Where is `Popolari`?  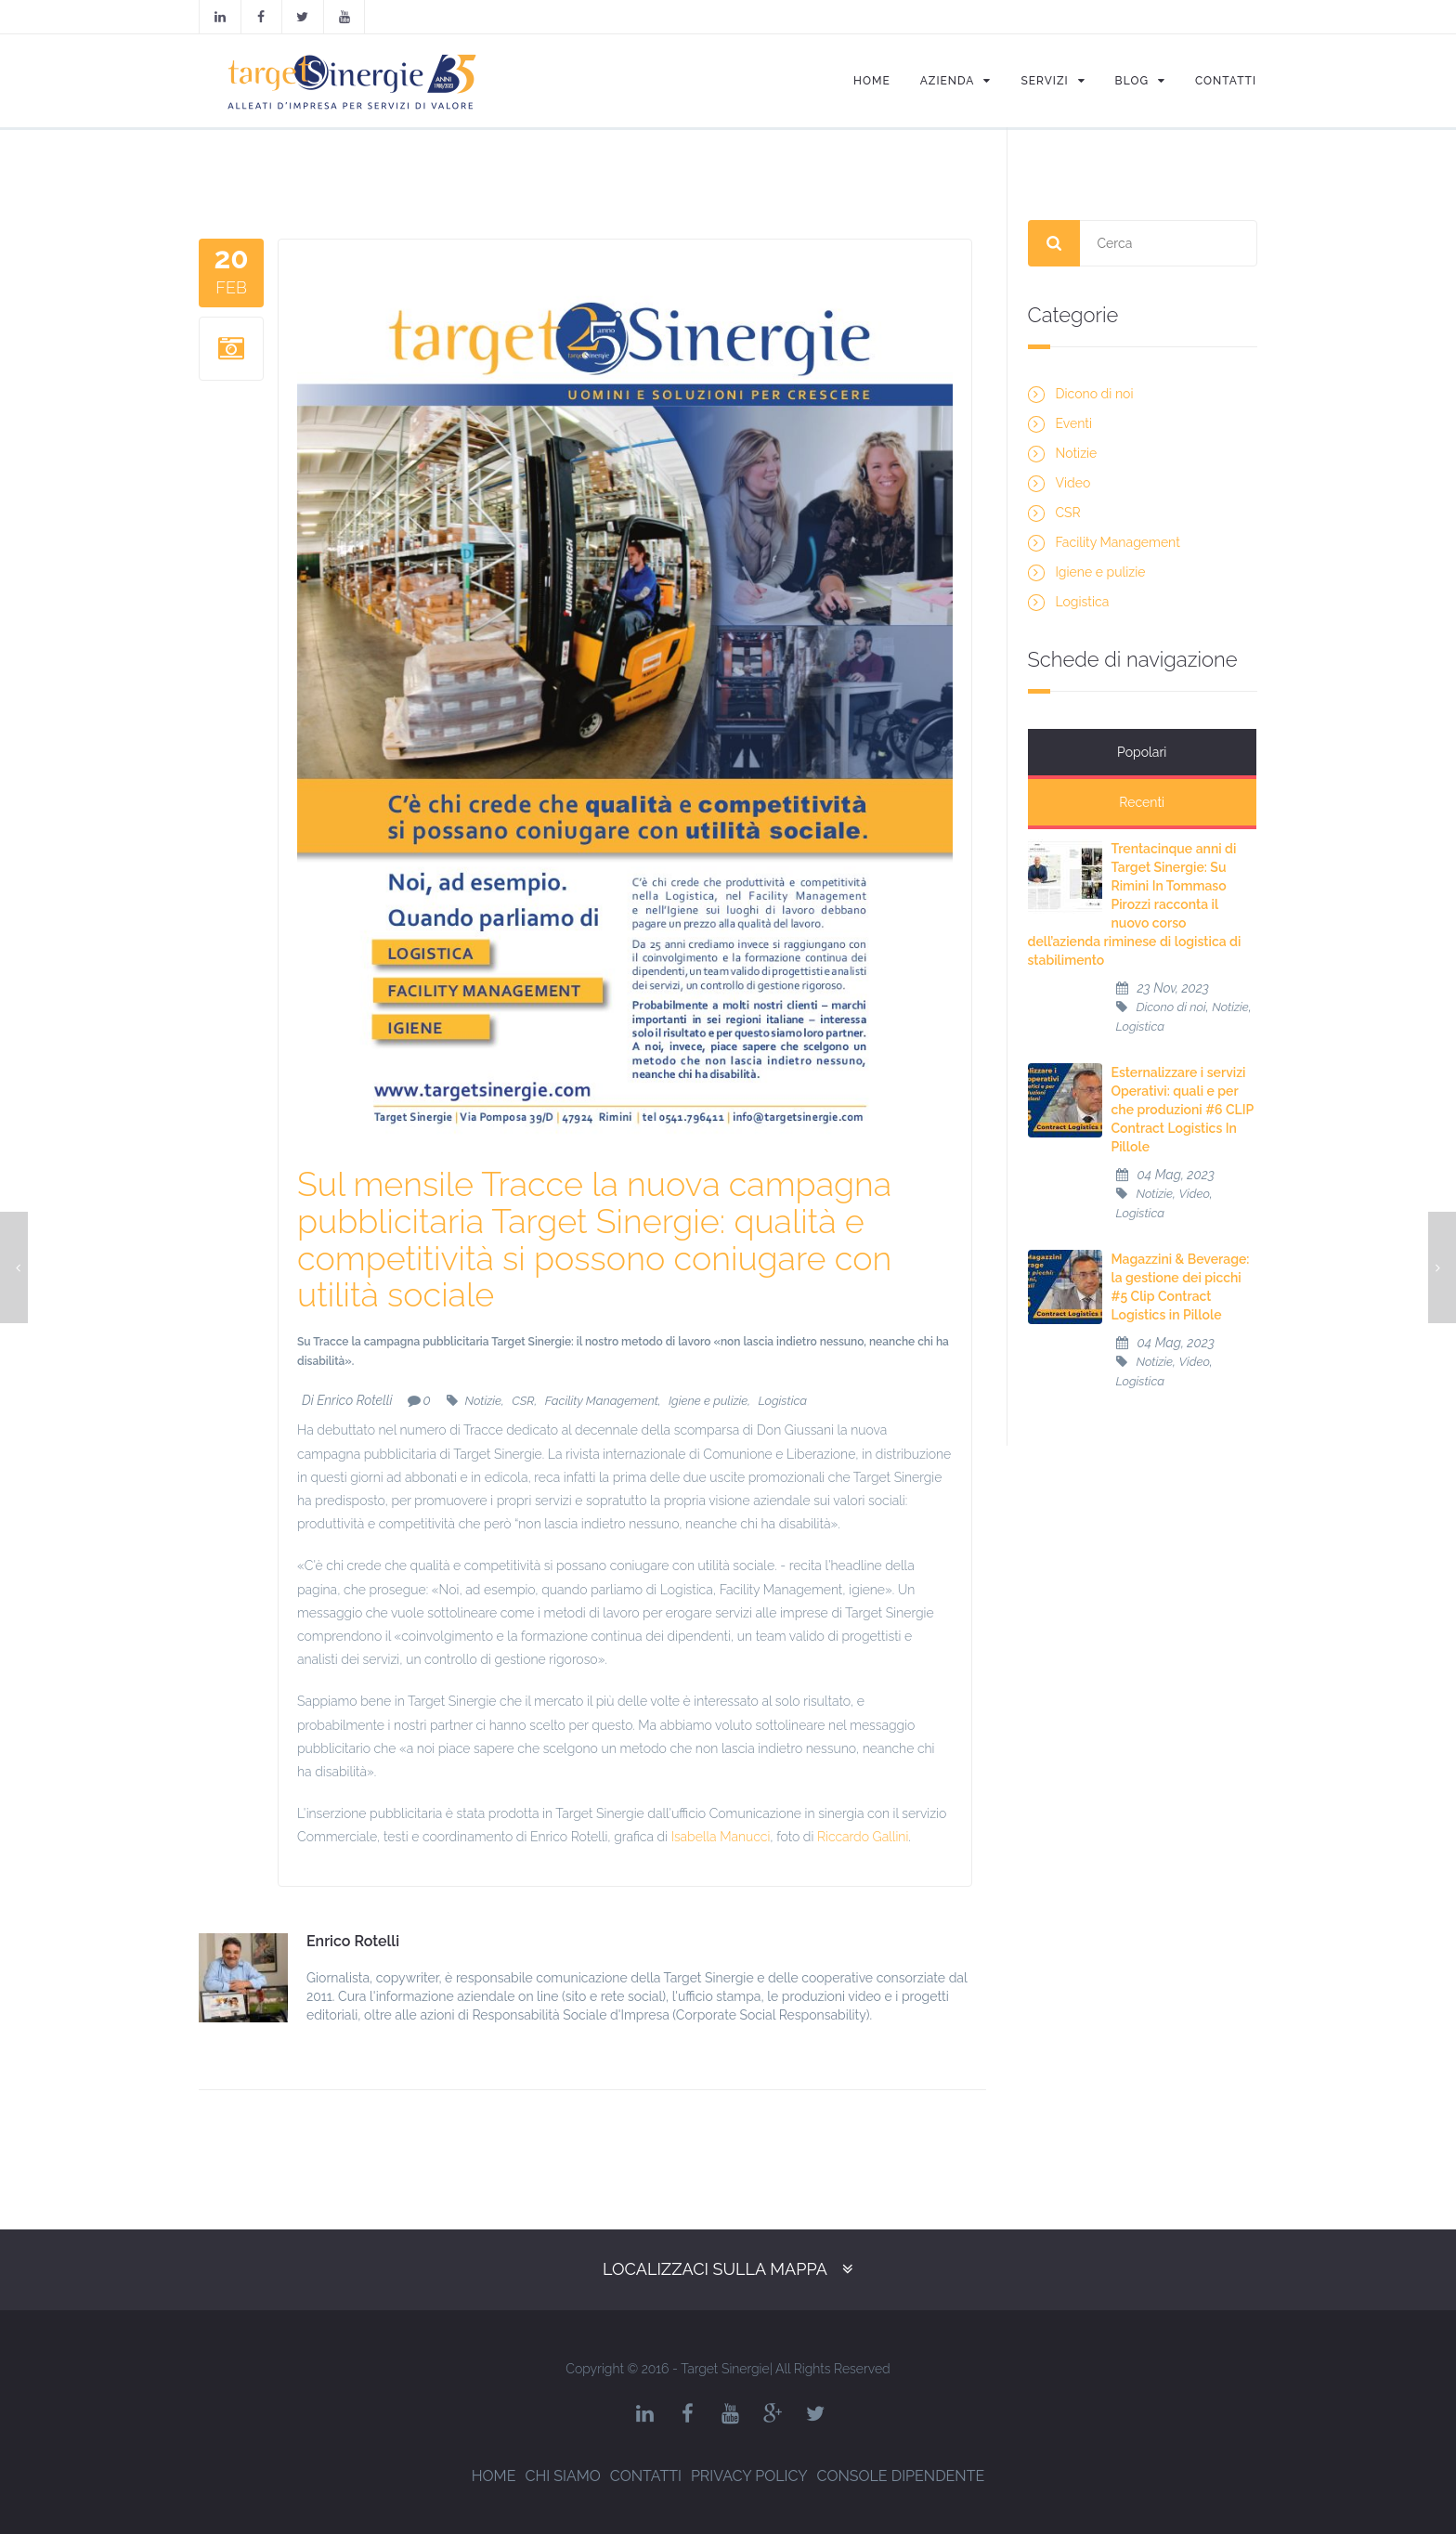
Popolari is located at coordinates (1085, 752).